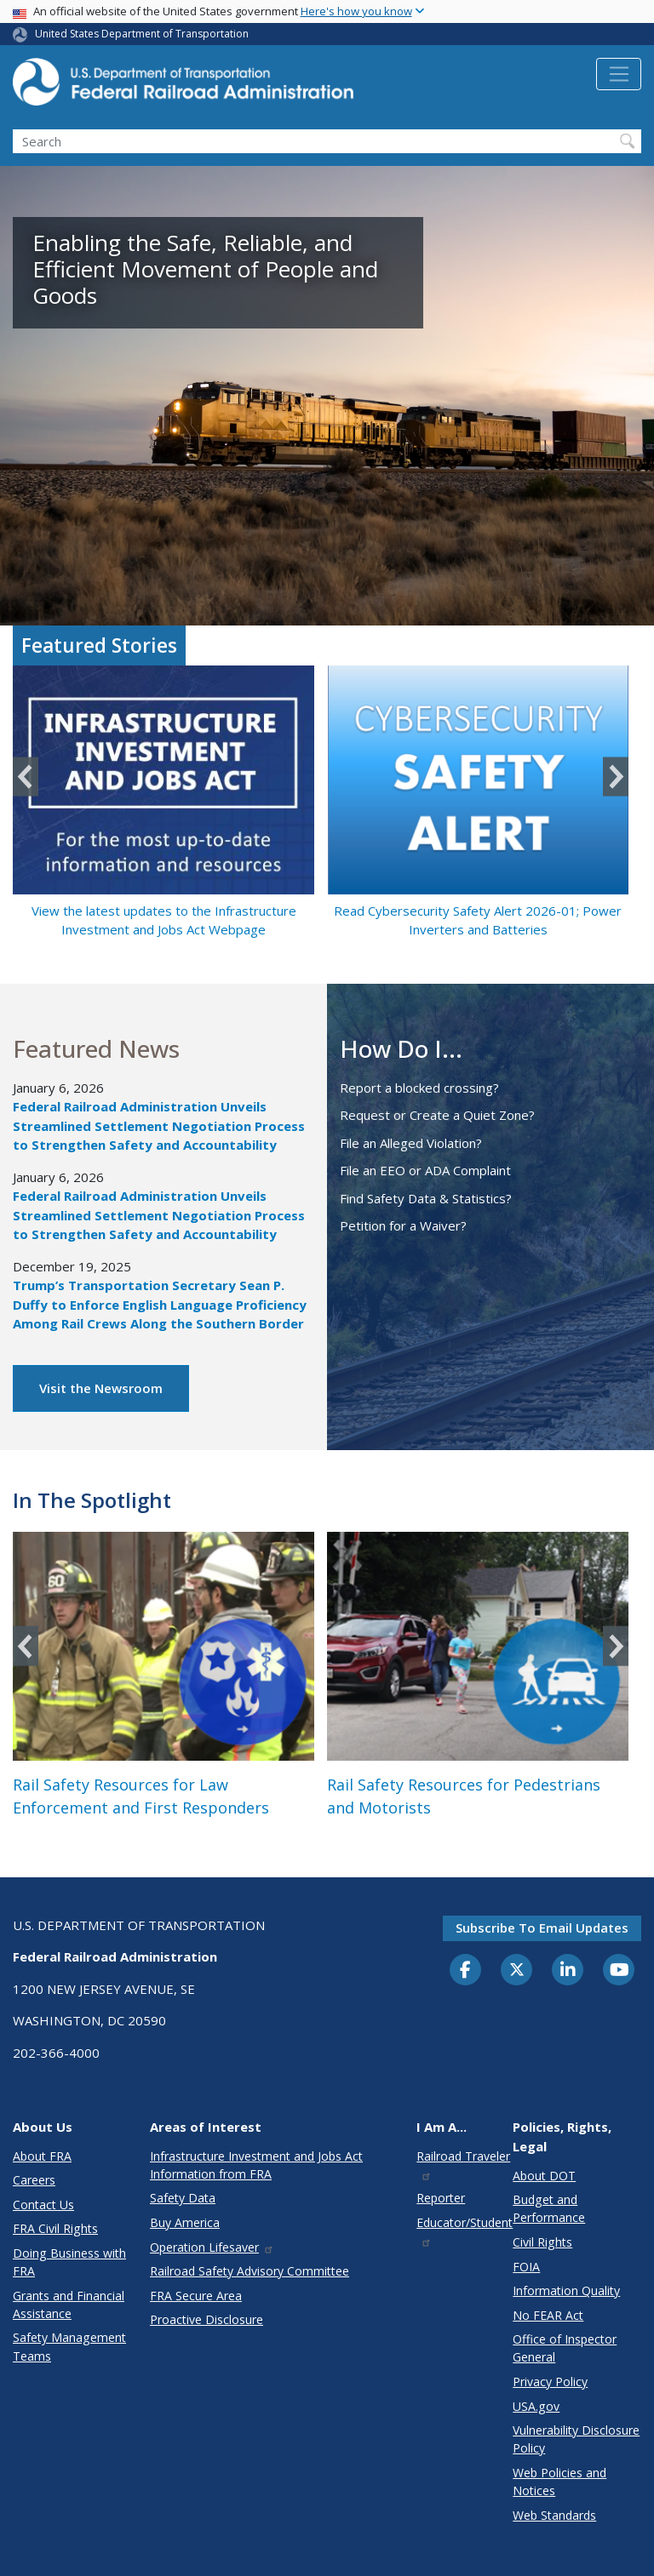  What do you see at coordinates (526, 2267) in the screenshot?
I see `FOIA` at bounding box center [526, 2267].